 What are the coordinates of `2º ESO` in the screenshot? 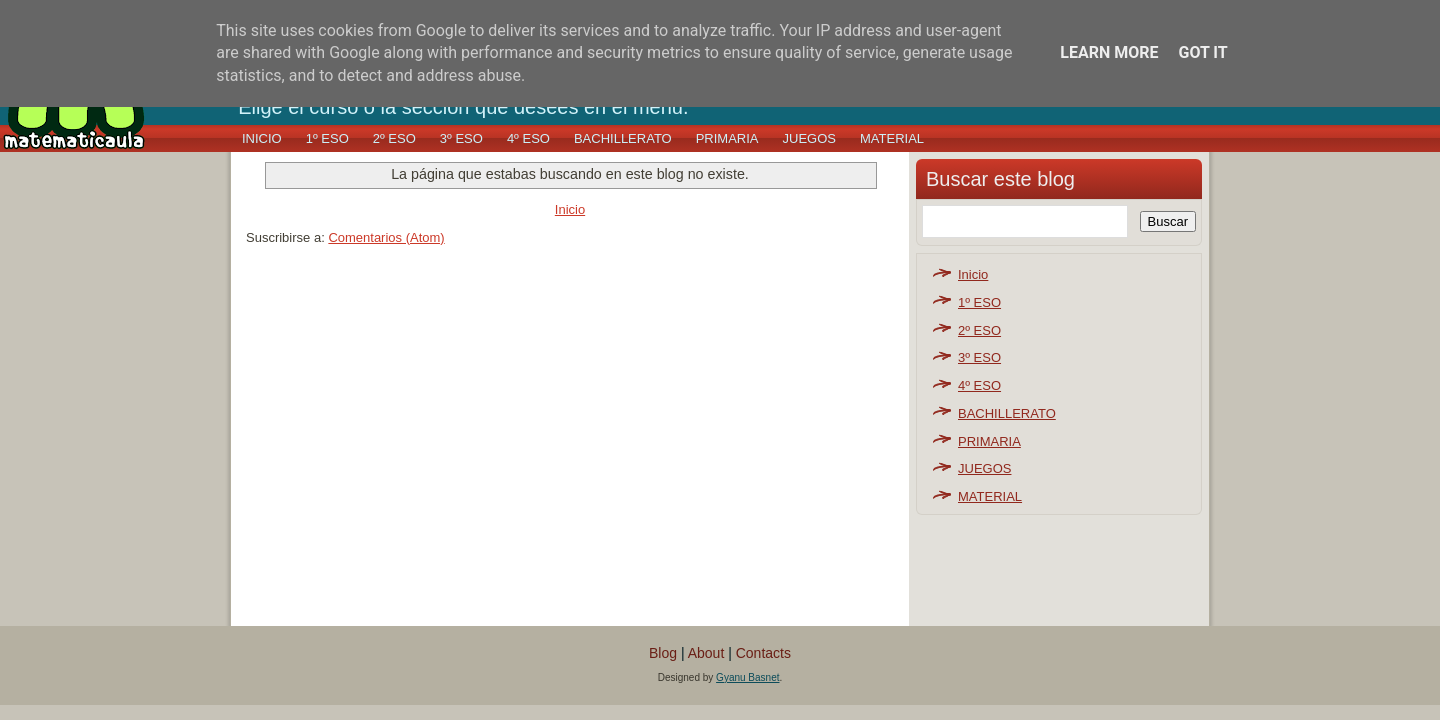 It's located at (394, 138).